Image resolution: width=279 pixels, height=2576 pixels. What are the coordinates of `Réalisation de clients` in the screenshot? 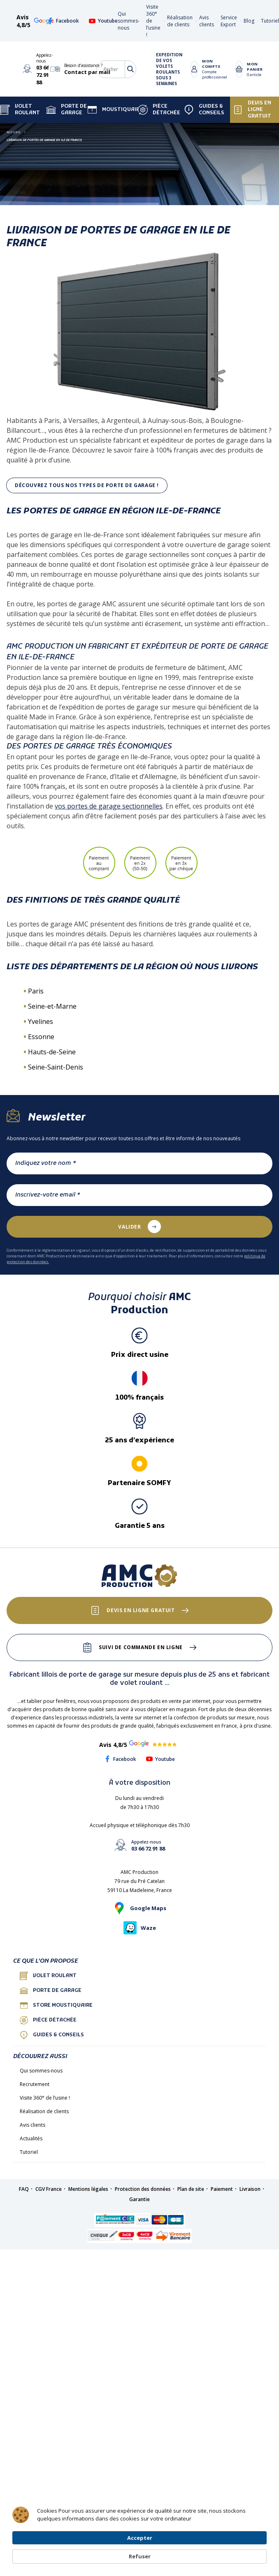 It's located at (180, 21).